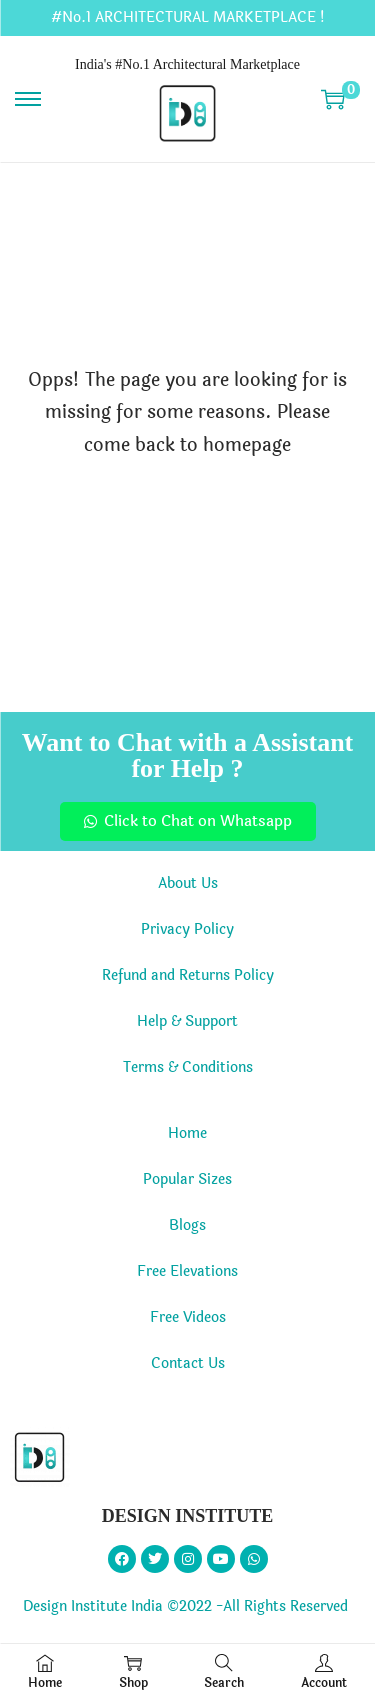 This screenshot has height=1699, width=375. I want to click on Refund and Returns Policy, so click(188, 975).